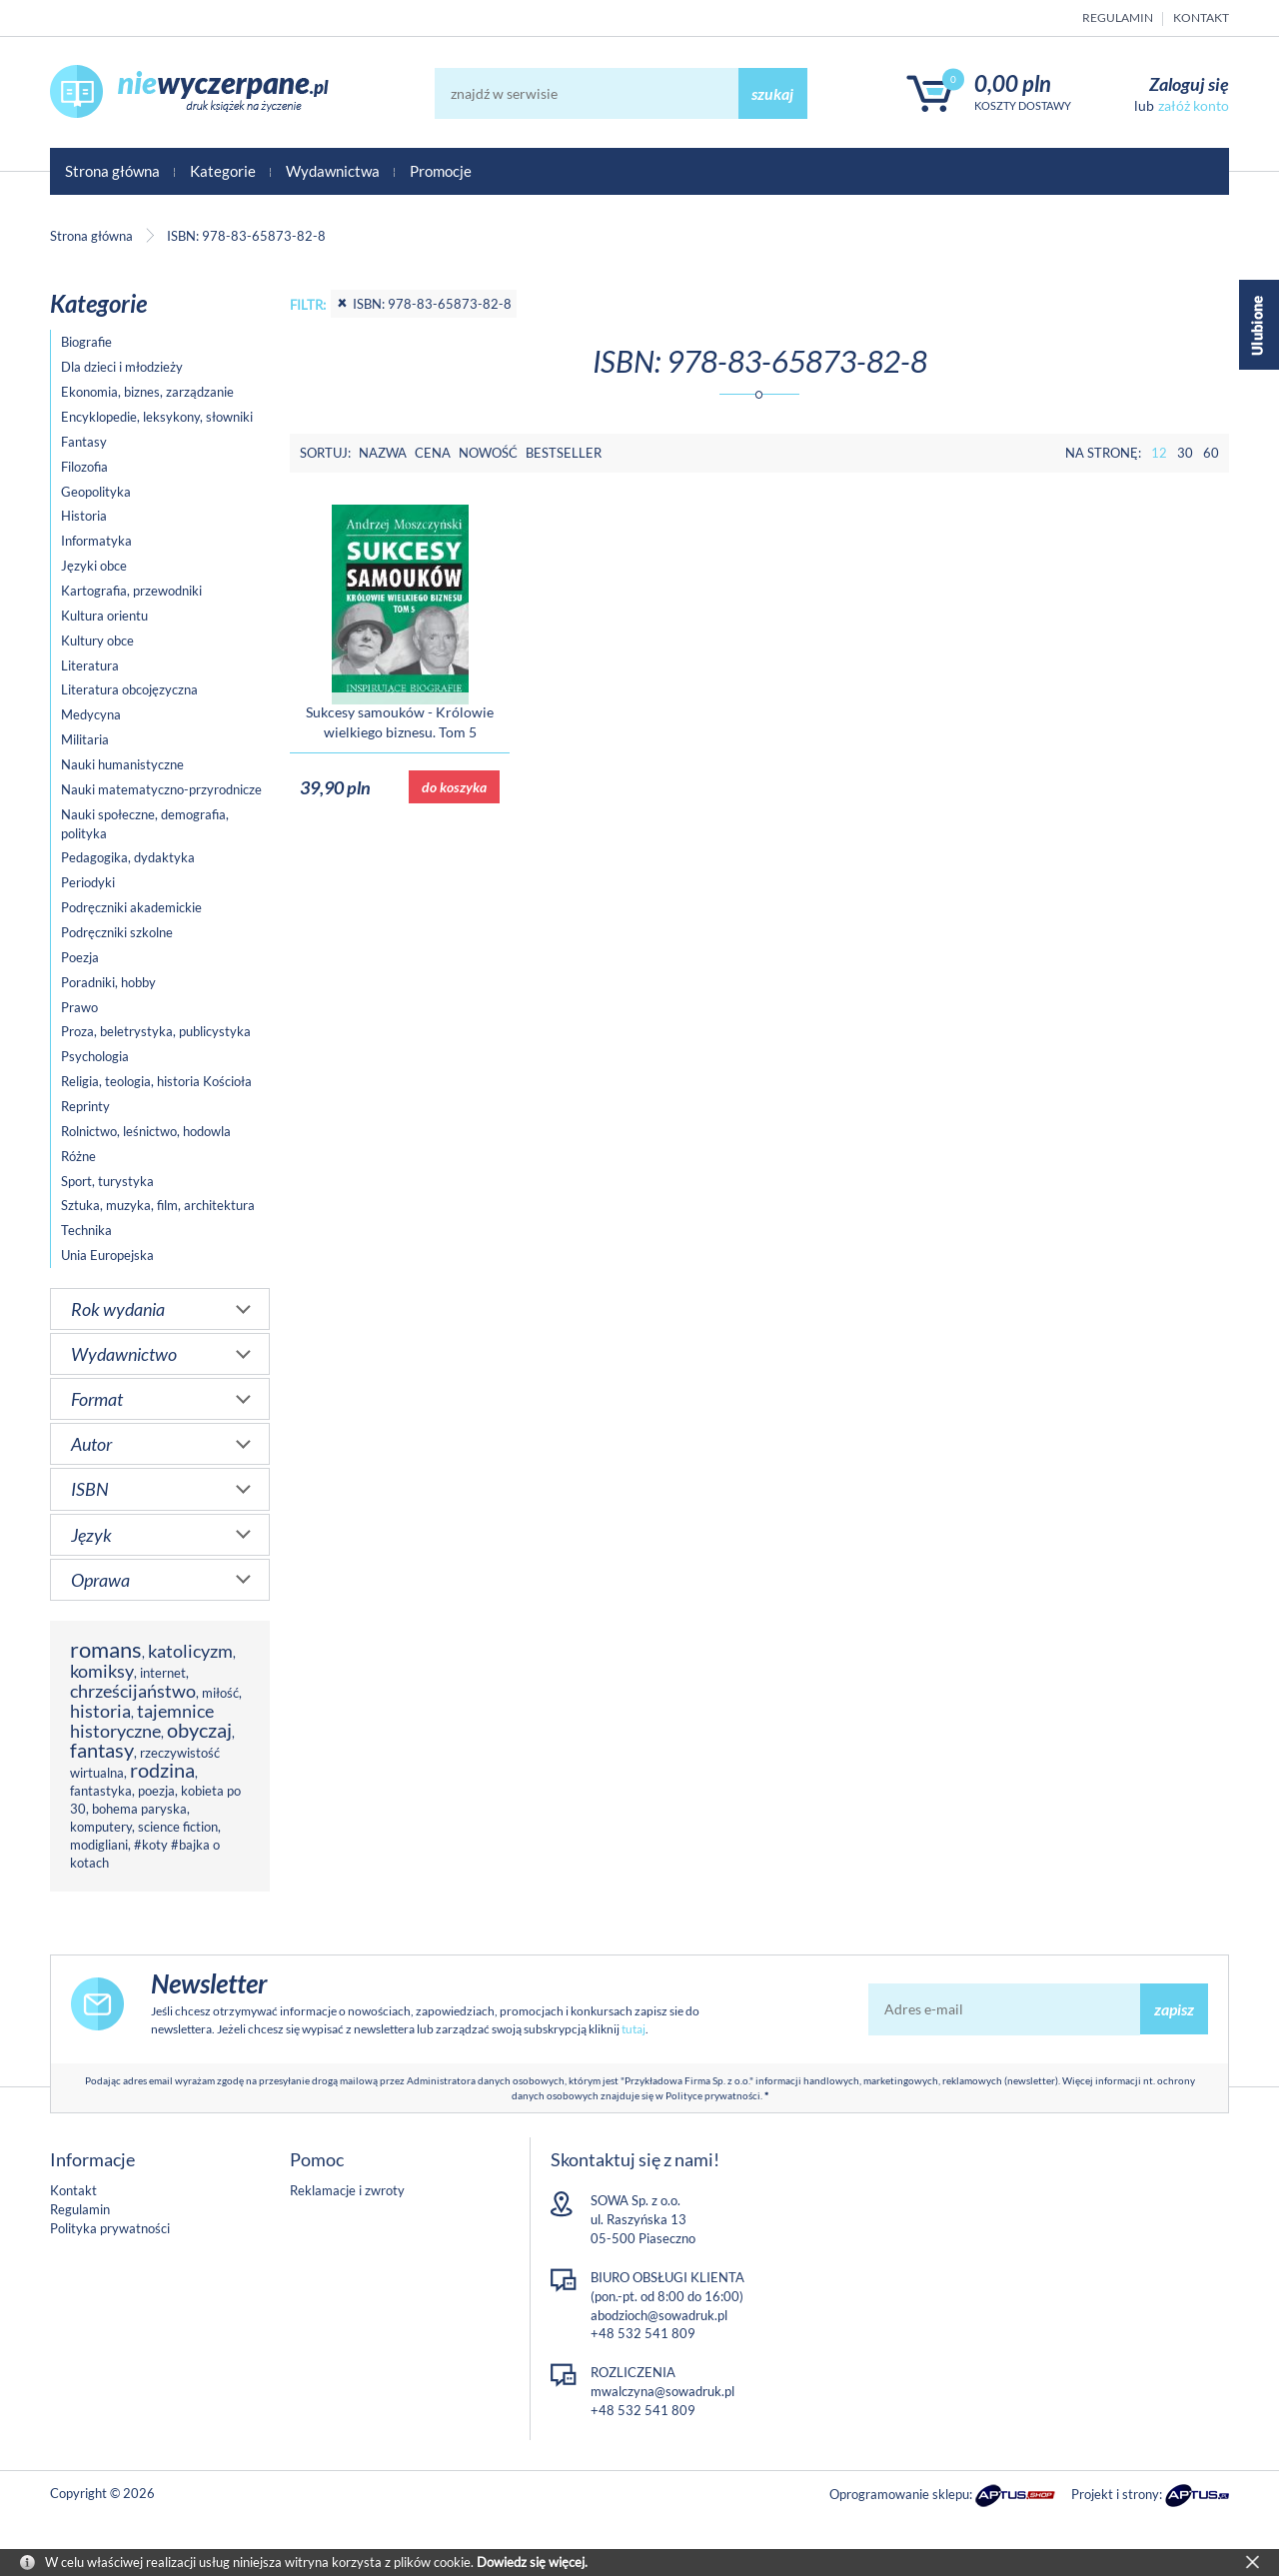  What do you see at coordinates (223, 171) in the screenshot?
I see `Kategorie` at bounding box center [223, 171].